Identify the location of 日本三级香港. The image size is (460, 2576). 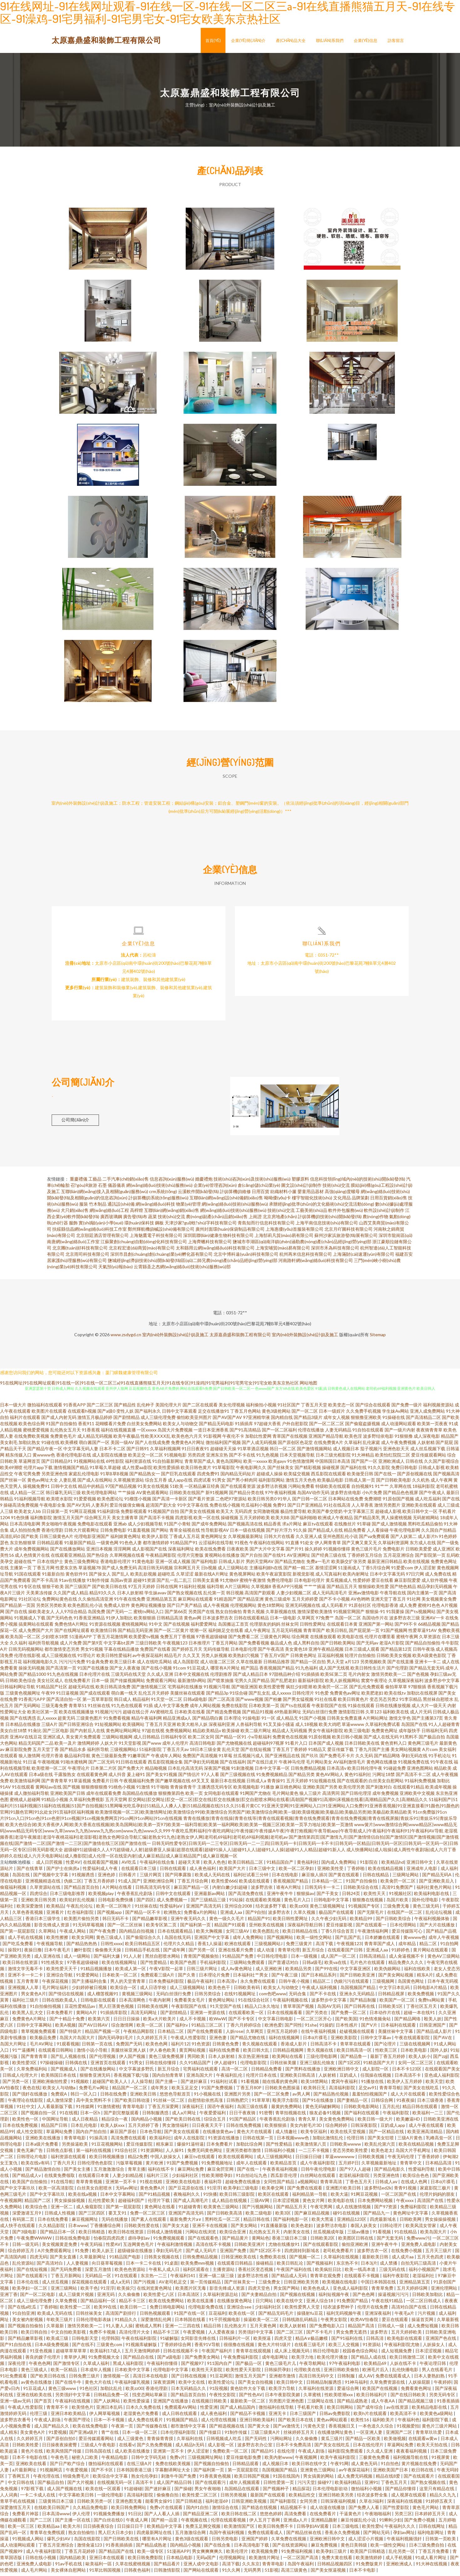
(430, 2103).